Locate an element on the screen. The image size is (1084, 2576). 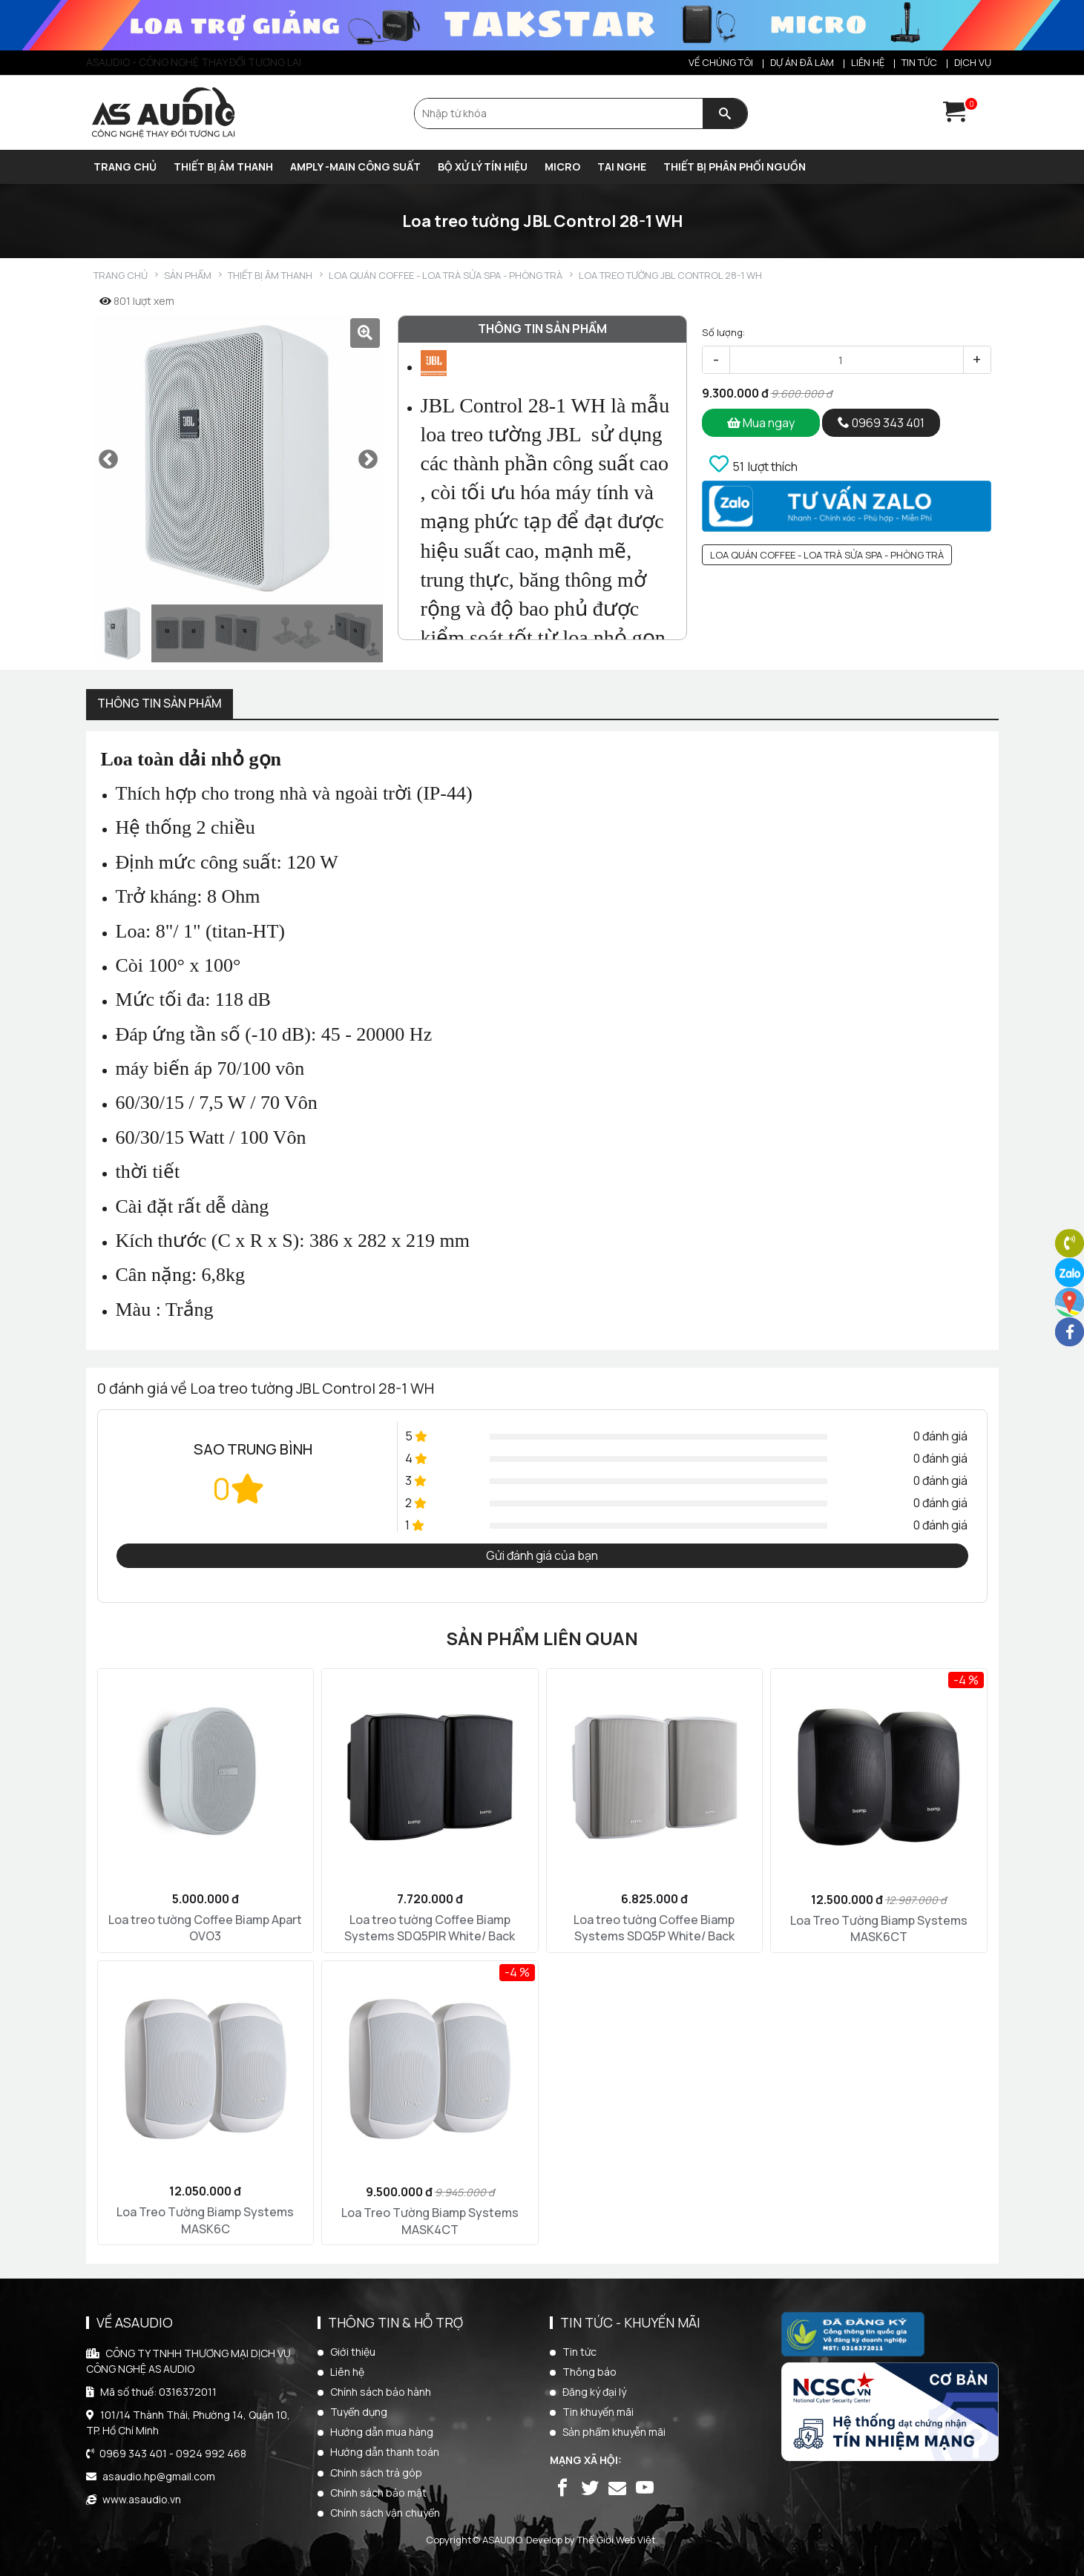
ASAUDIO - CÔNG NGHỆ THAY ĐỔI TƯƠNG LAI is located at coordinates (193, 62).